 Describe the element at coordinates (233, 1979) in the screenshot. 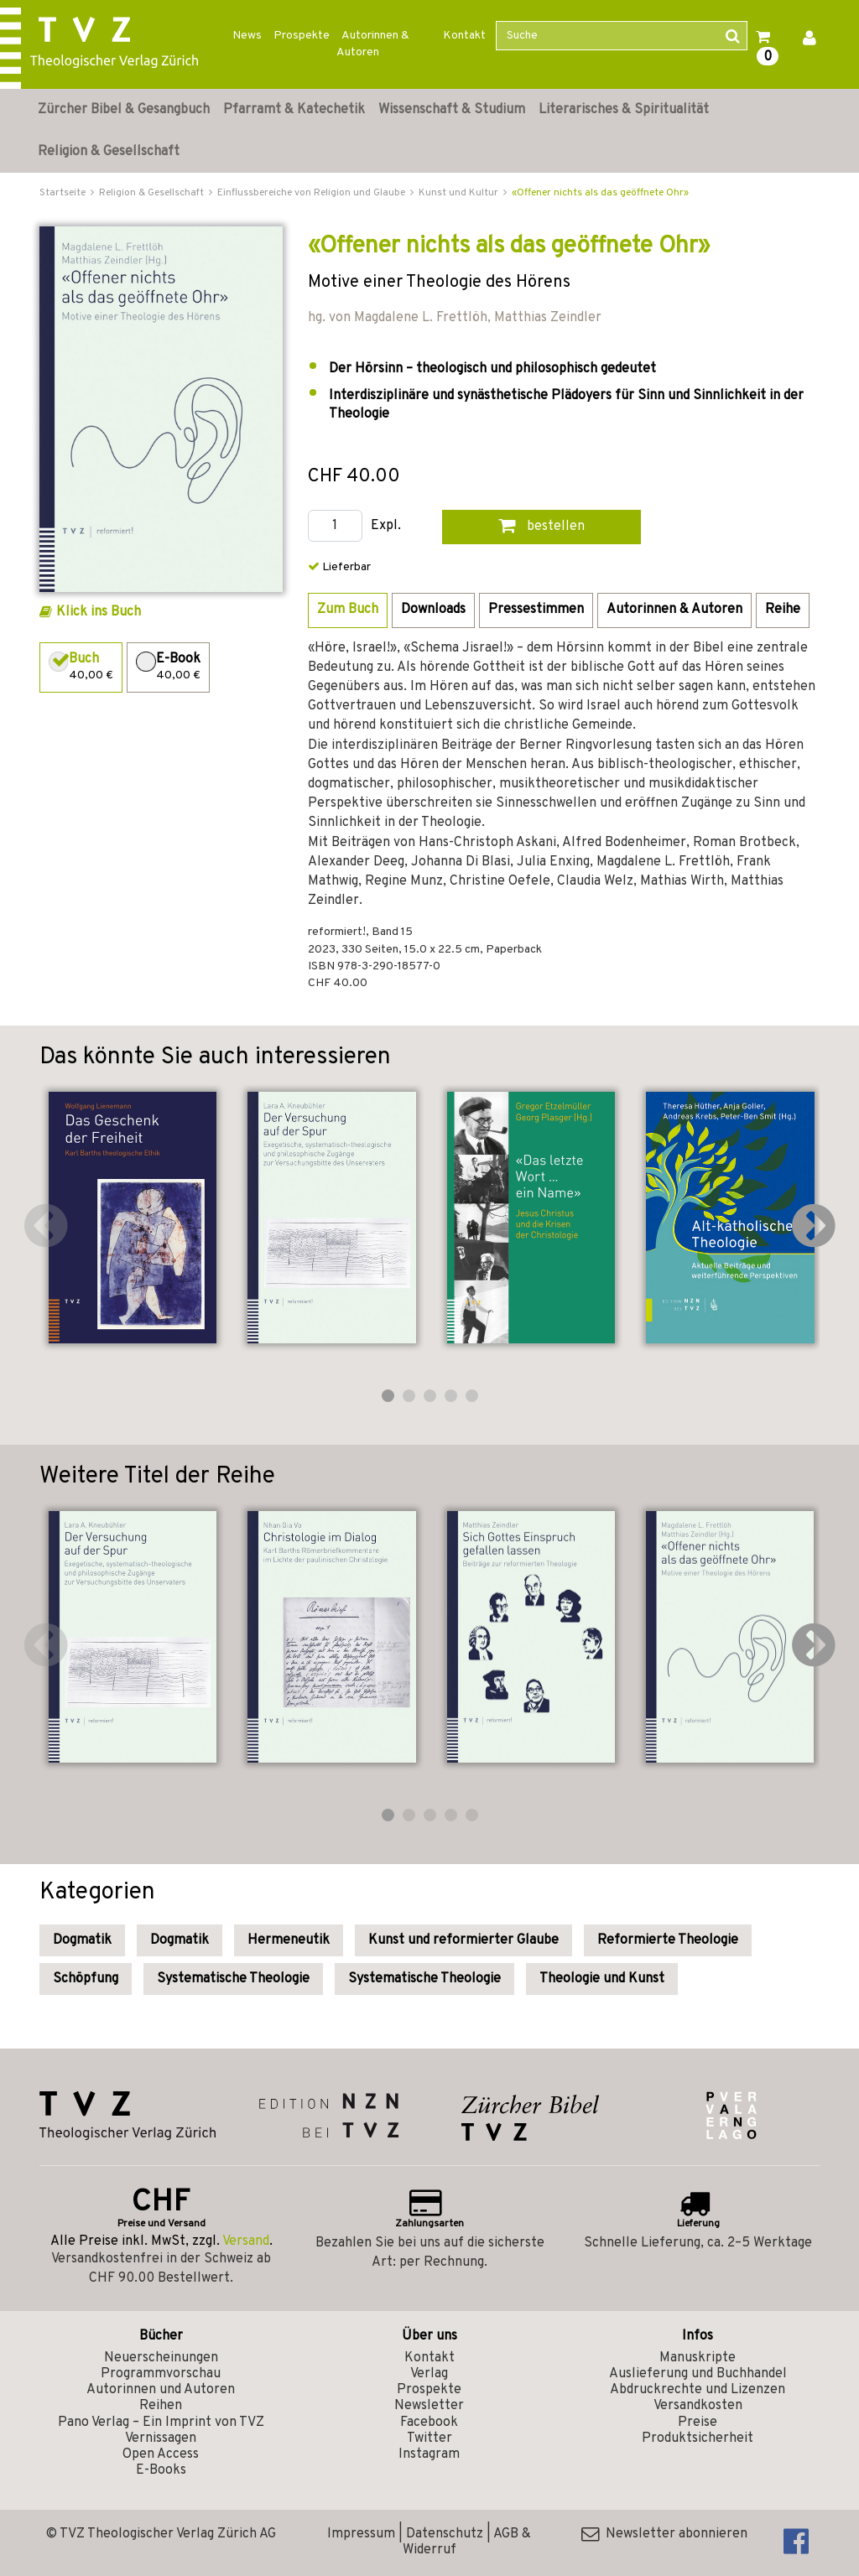

I see `Systematische Theologie` at that location.